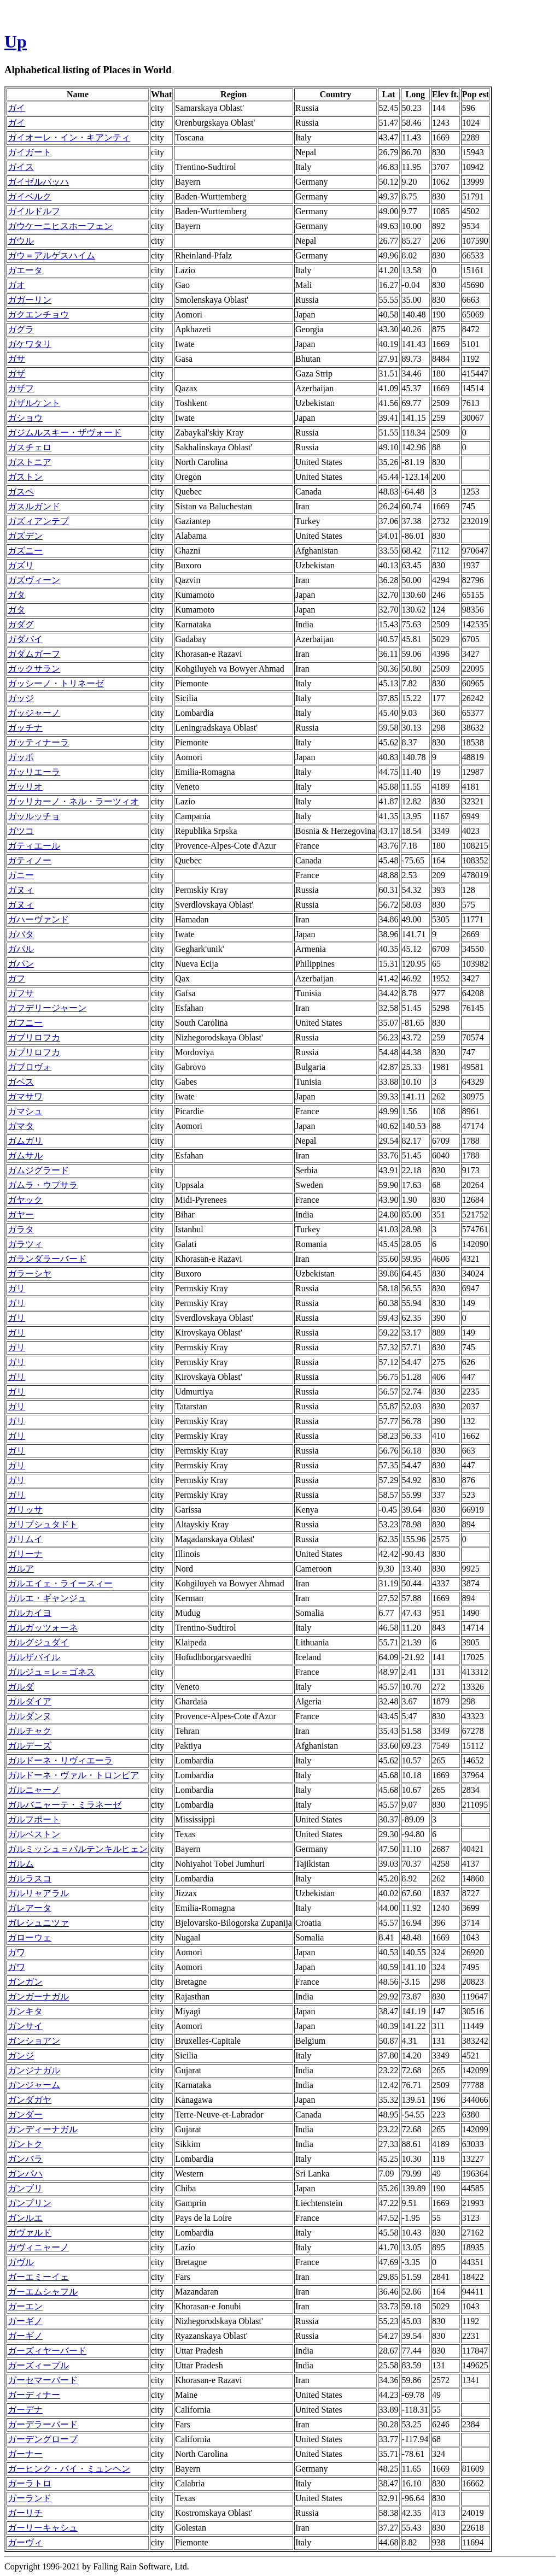  Describe the element at coordinates (25, 2409) in the screenshot. I see `ガーデナ` at that location.